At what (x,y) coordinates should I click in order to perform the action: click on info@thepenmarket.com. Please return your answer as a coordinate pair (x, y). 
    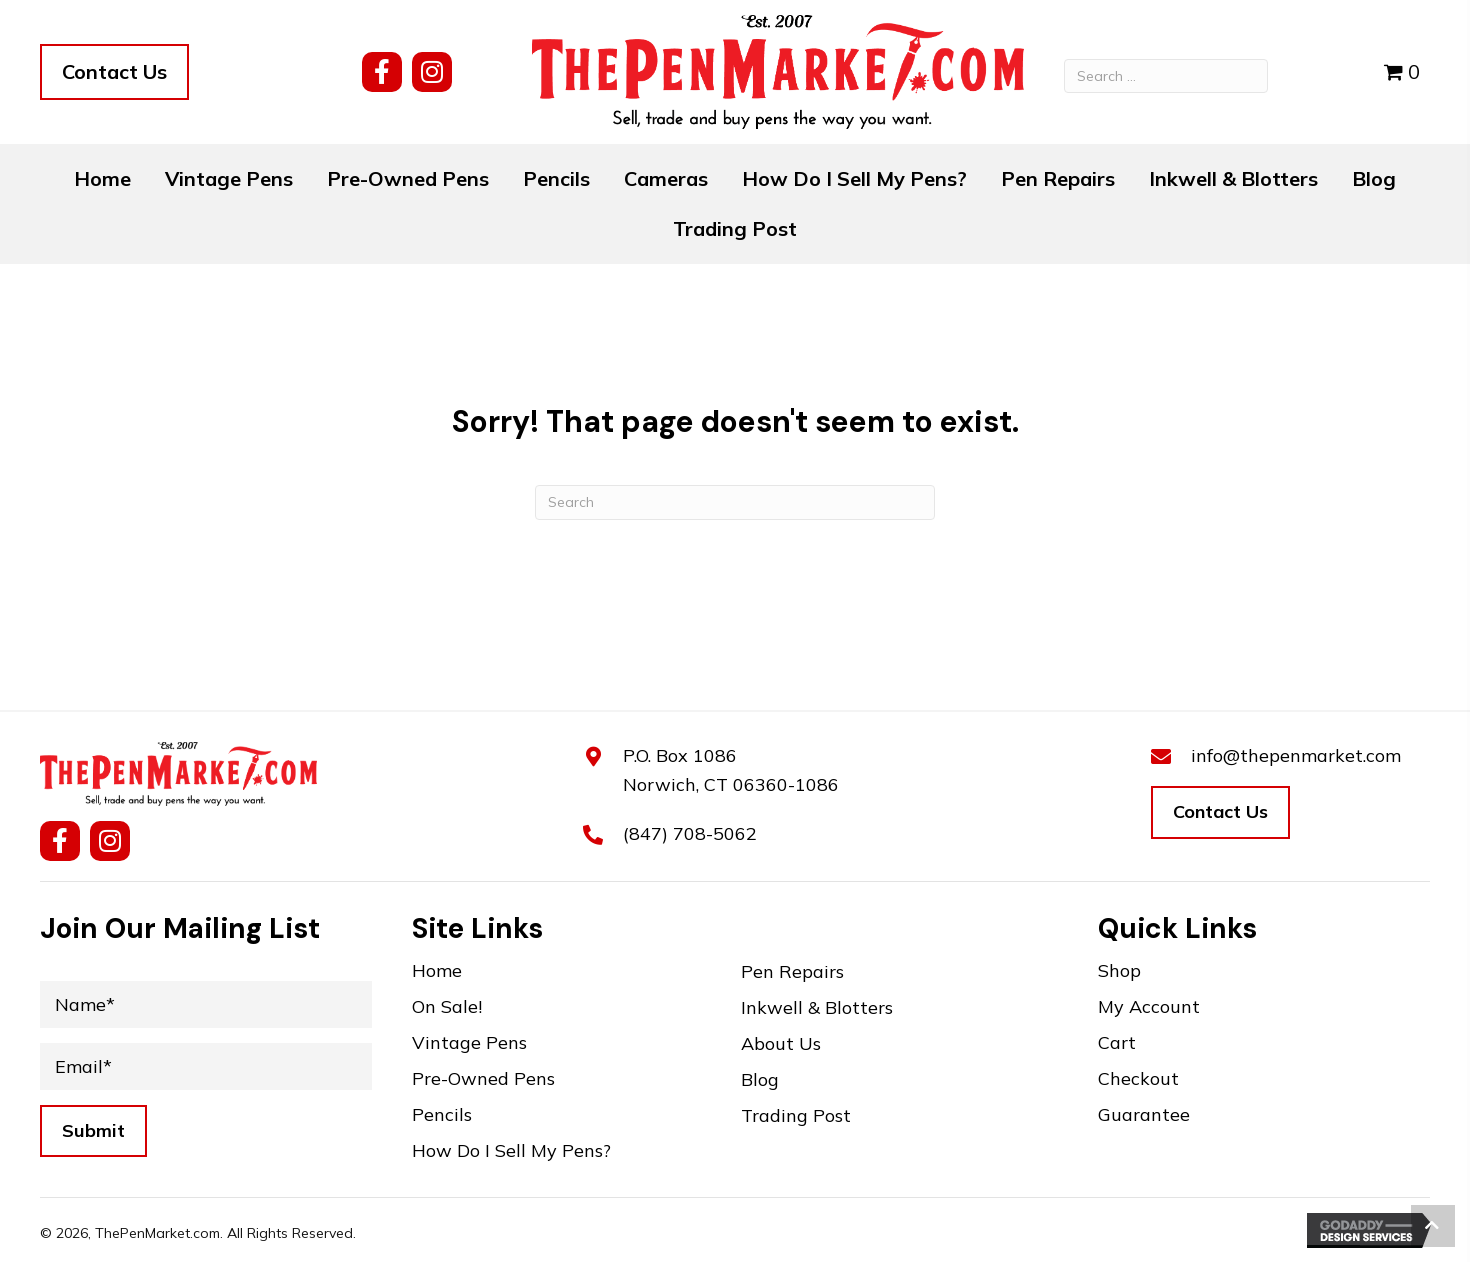
    Looking at the image, I should click on (1296, 755).